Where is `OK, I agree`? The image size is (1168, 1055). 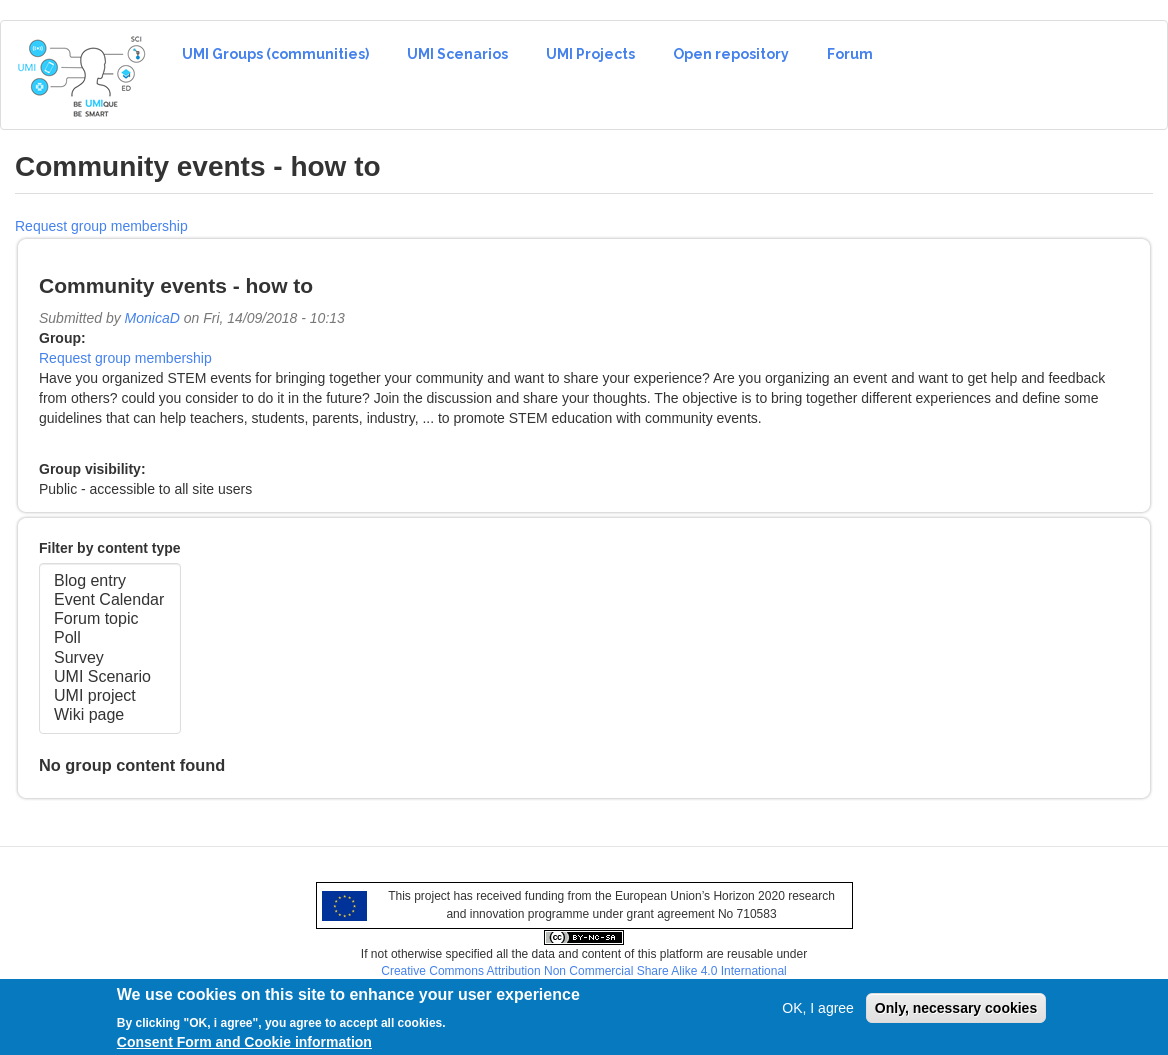
OK, I agree is located at coordinates (818, 1013).